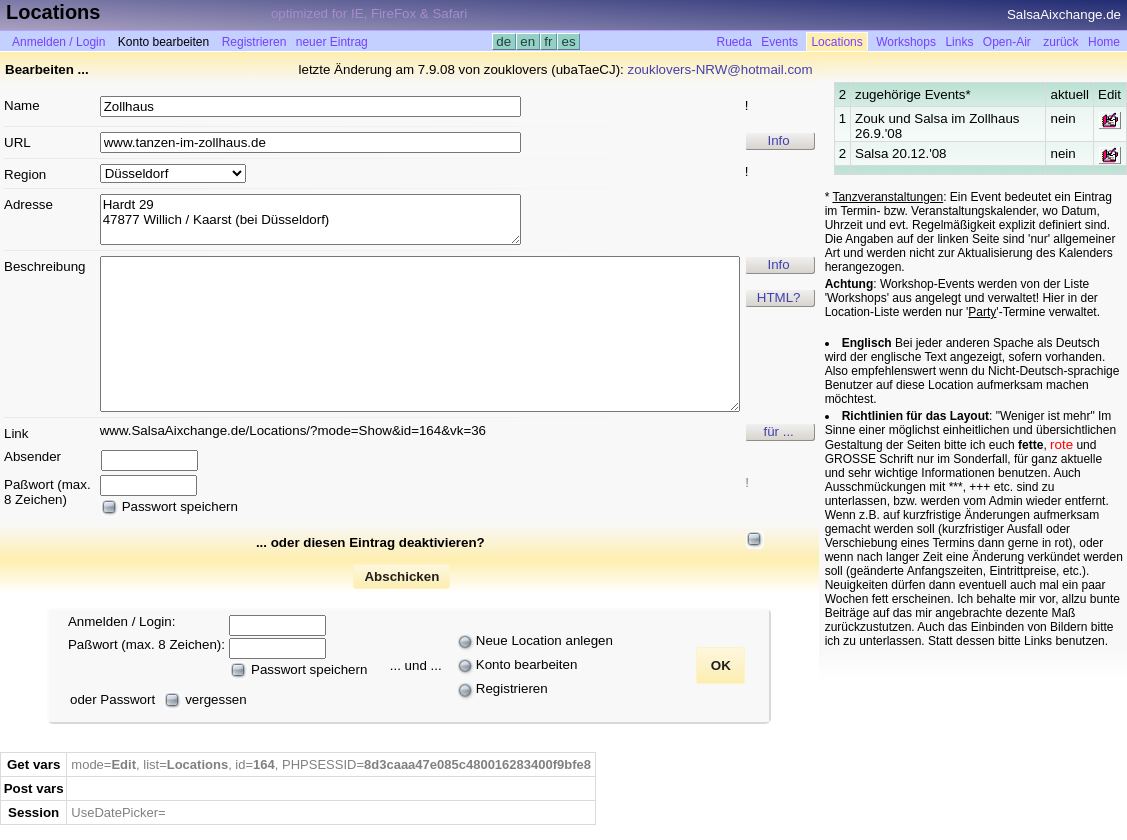  What do you see at coordinates (734, 42) in the screenshot?
I see `Rueda` at bounding box center [734, 42].